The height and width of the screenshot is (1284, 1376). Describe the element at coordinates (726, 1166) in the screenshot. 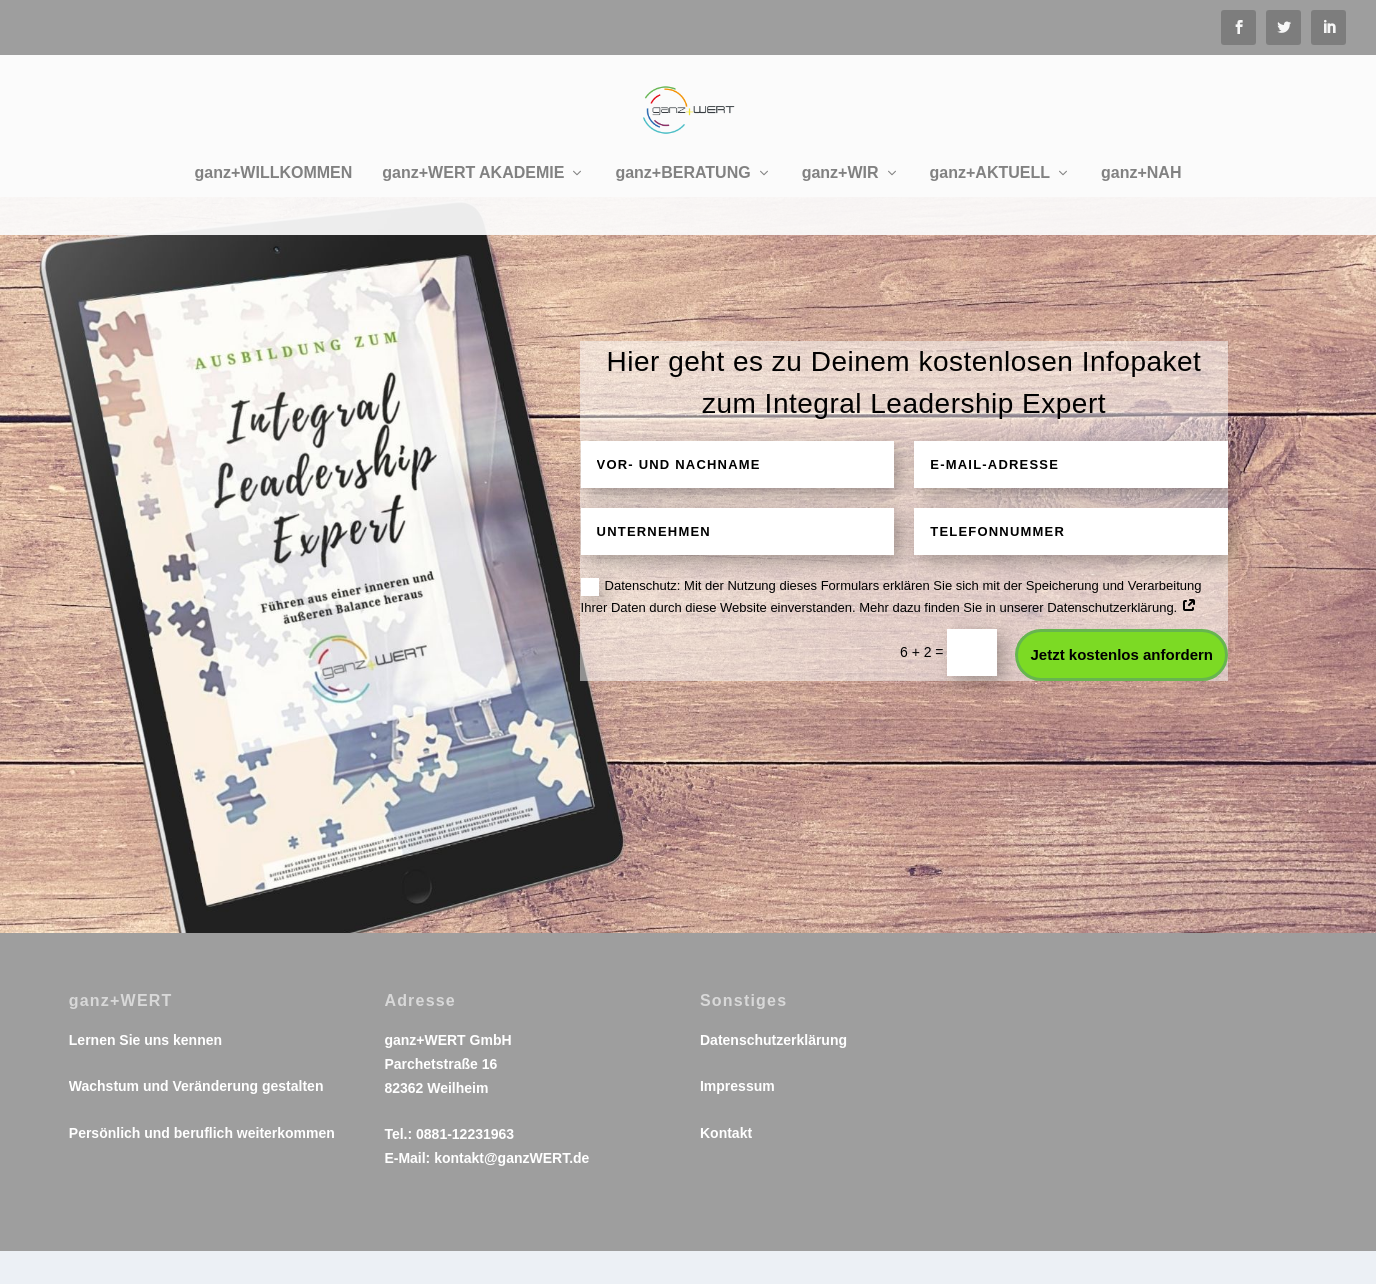

I see `Kontakt` at that location.